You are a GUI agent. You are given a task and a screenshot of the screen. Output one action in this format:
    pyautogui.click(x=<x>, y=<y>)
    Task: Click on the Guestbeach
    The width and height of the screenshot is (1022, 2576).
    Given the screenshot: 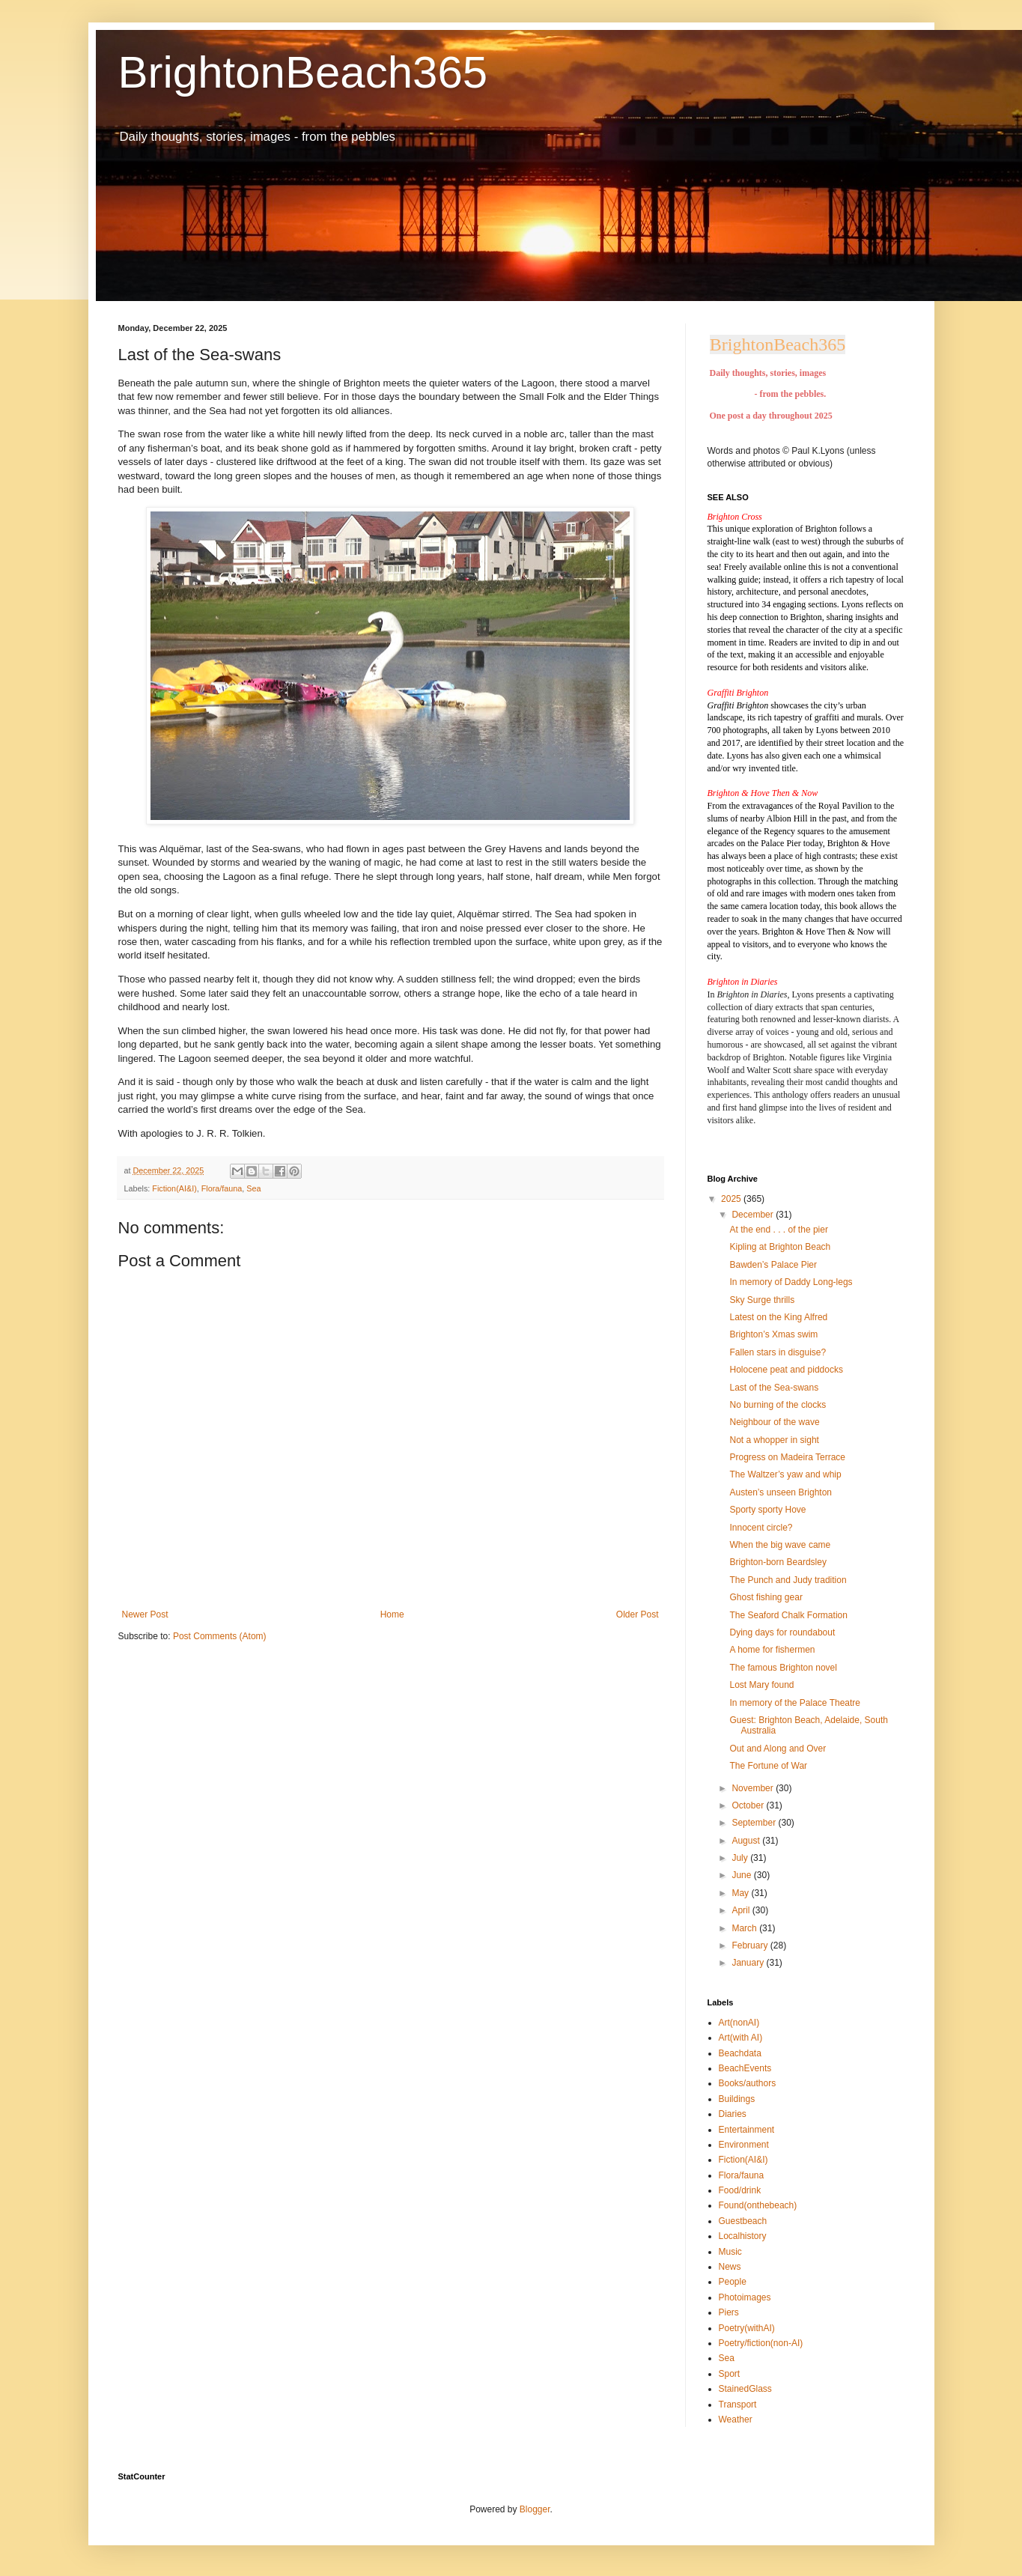 What is the action you would take?
    pyautogui.click(x=743, y=2221)
    